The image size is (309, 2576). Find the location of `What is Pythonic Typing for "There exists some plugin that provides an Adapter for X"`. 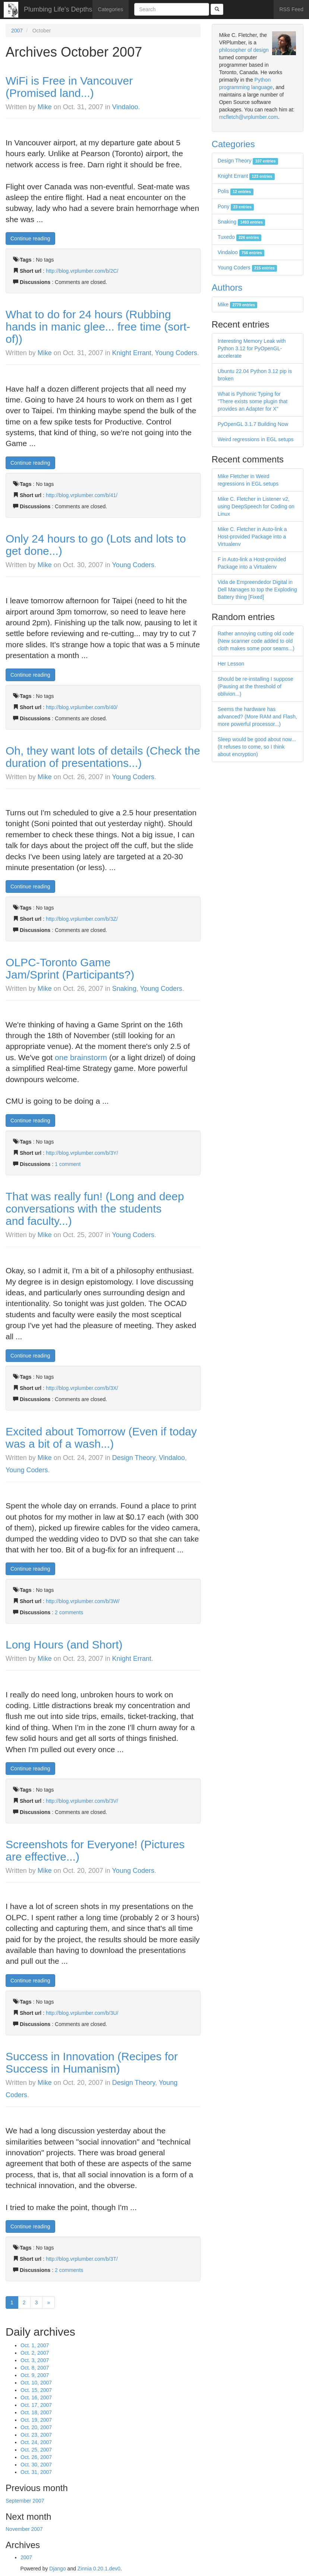

What is Pythonic Typing for "There exists some plugin that provides an Adapter for X" is located at coordinates (253, 401).